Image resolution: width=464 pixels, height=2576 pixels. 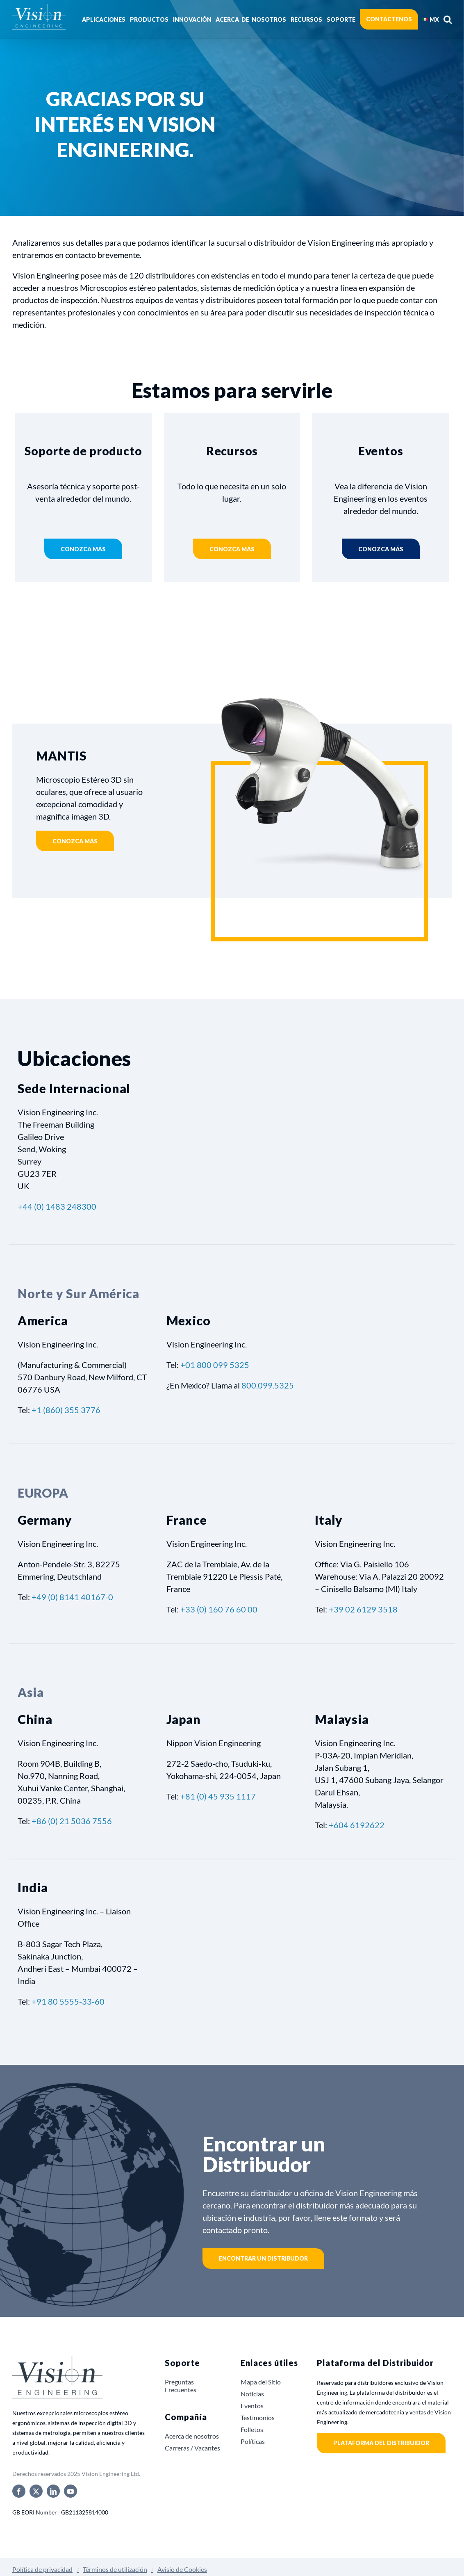 What do you see at coordinates (218, 1609) in the screenshot?
I see `+33 (0) 160 76 60 00` at bounding box center [218, 1609].